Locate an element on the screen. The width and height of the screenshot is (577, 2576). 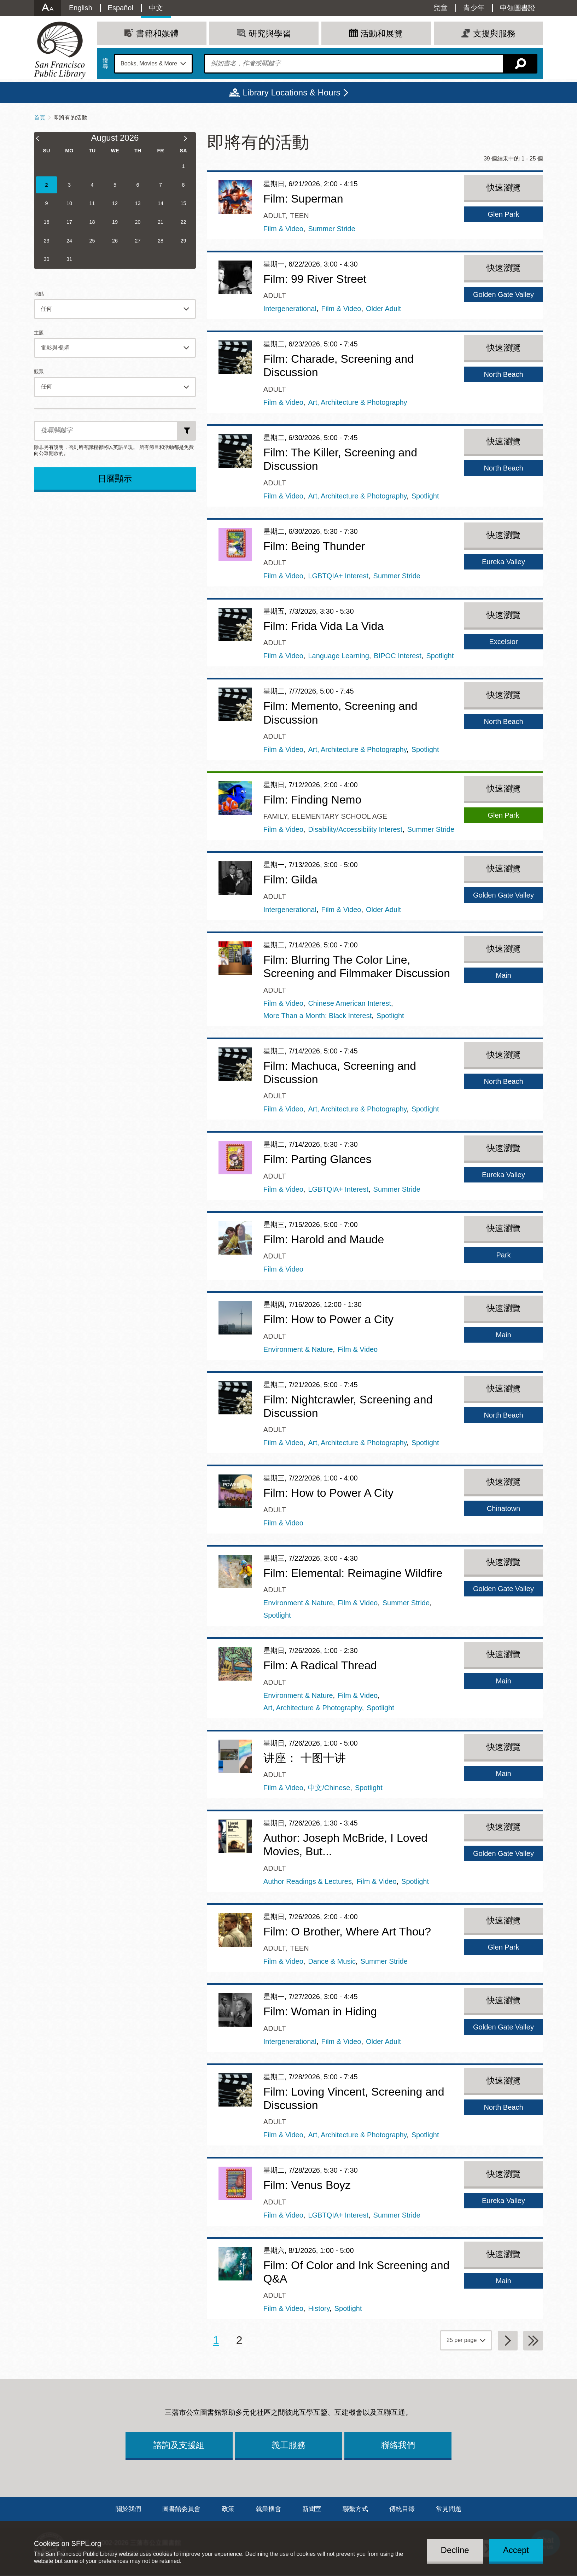
觀眾 is located at coordinates (39, 371).